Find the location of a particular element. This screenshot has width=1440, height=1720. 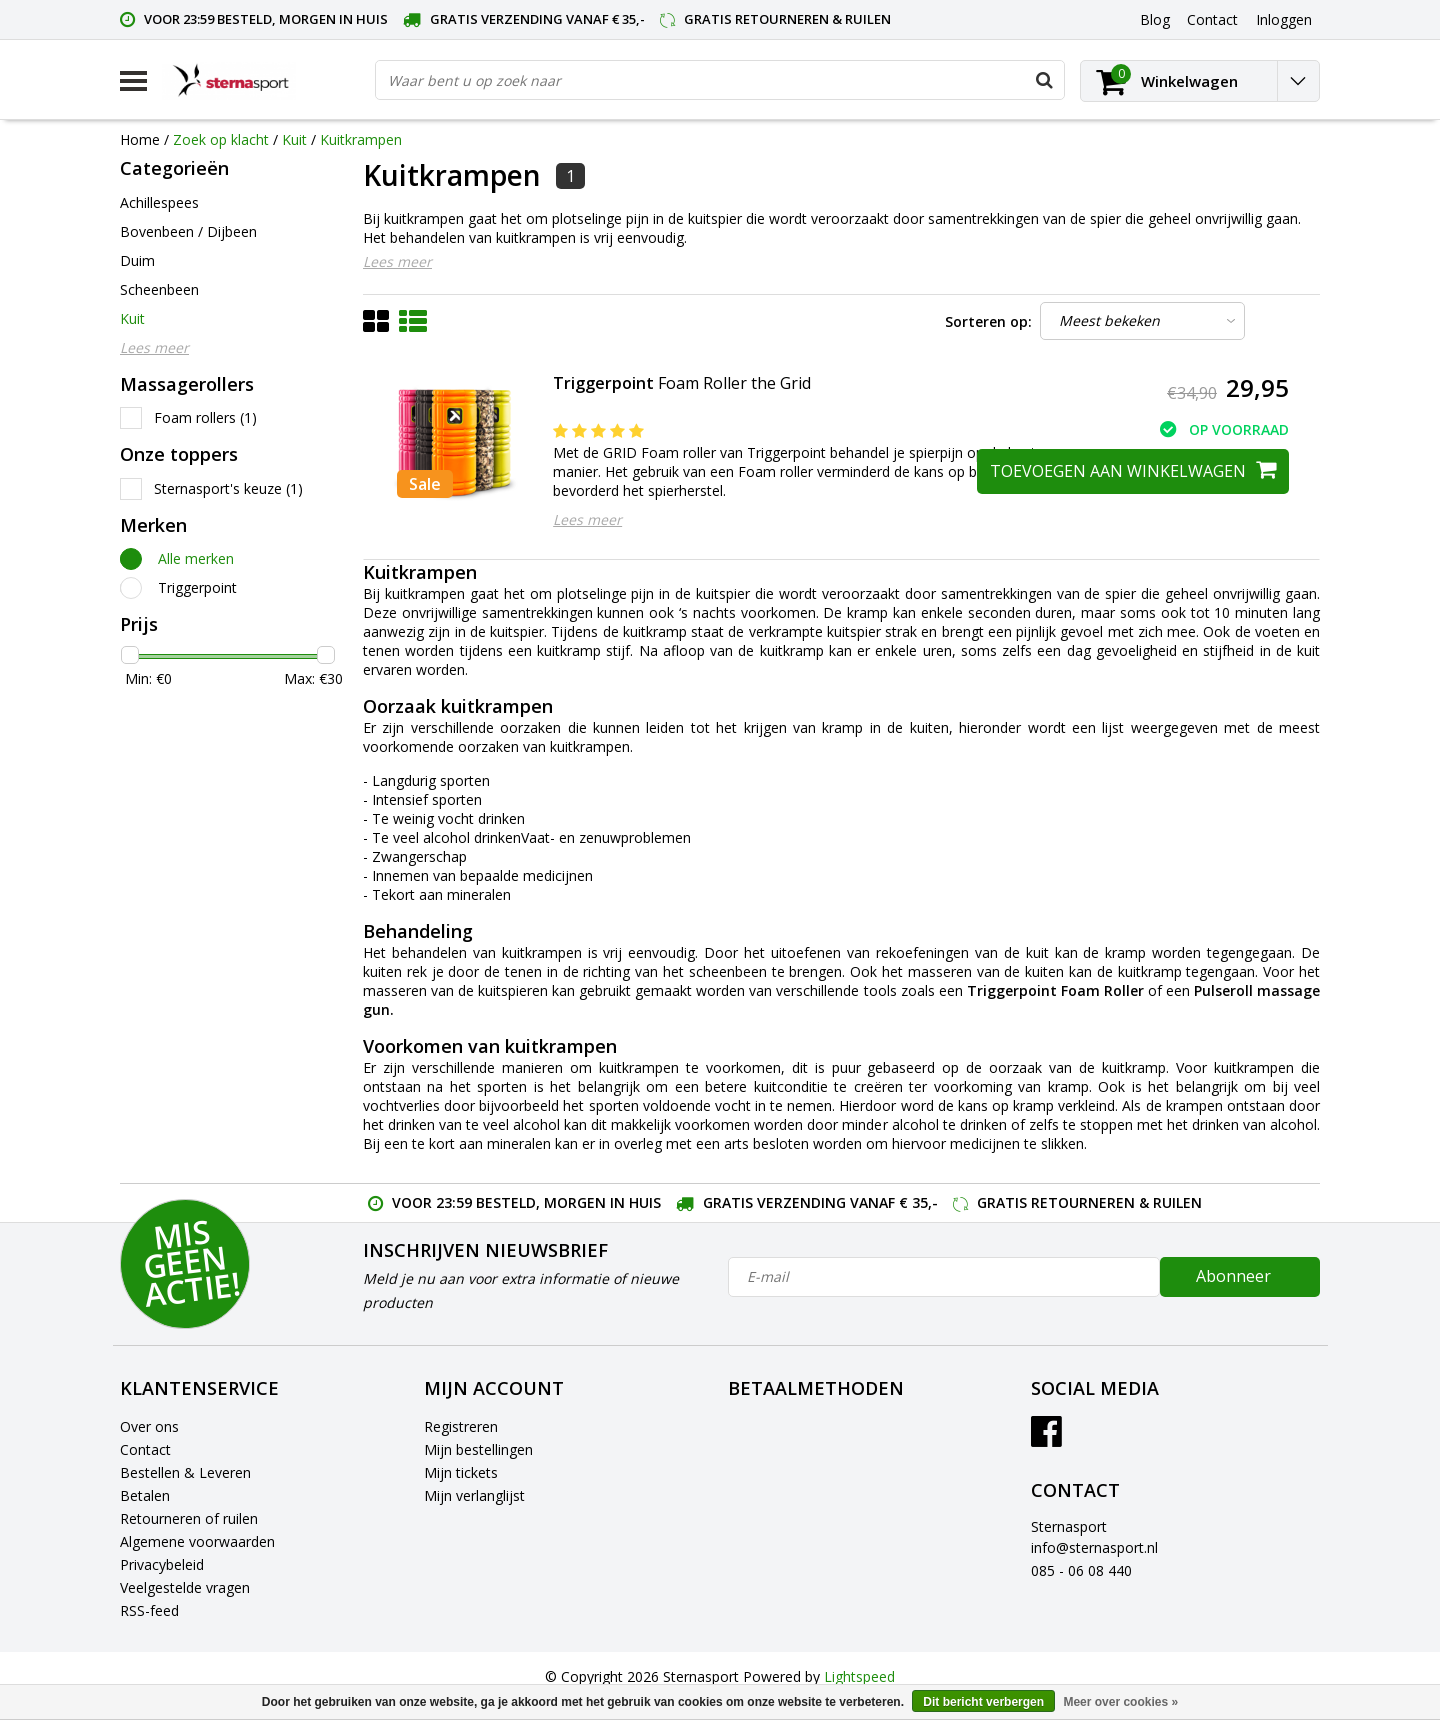

Meer over cookies » is located at coordinates (1120, 1702).